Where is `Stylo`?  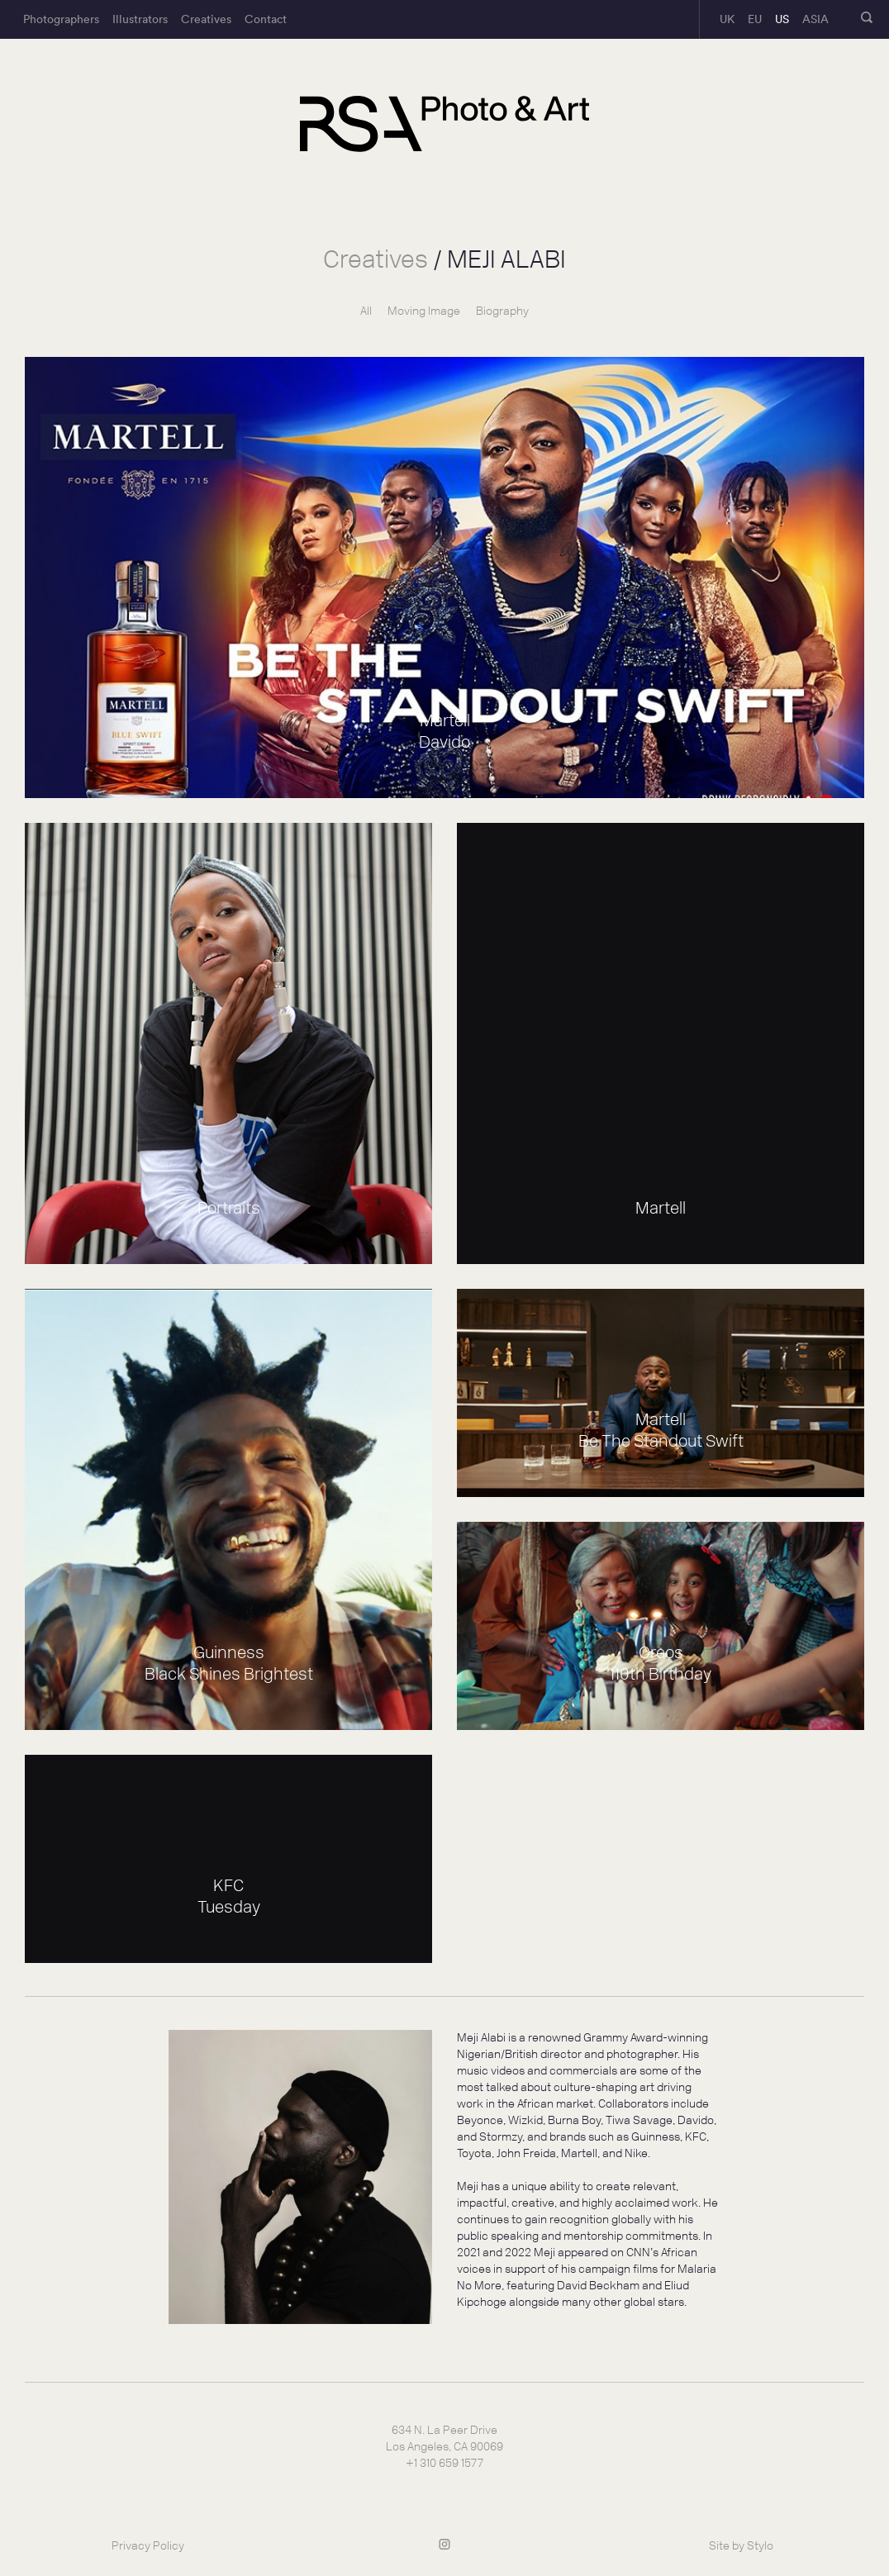
Stylo is located at coordinates (760, 2546).